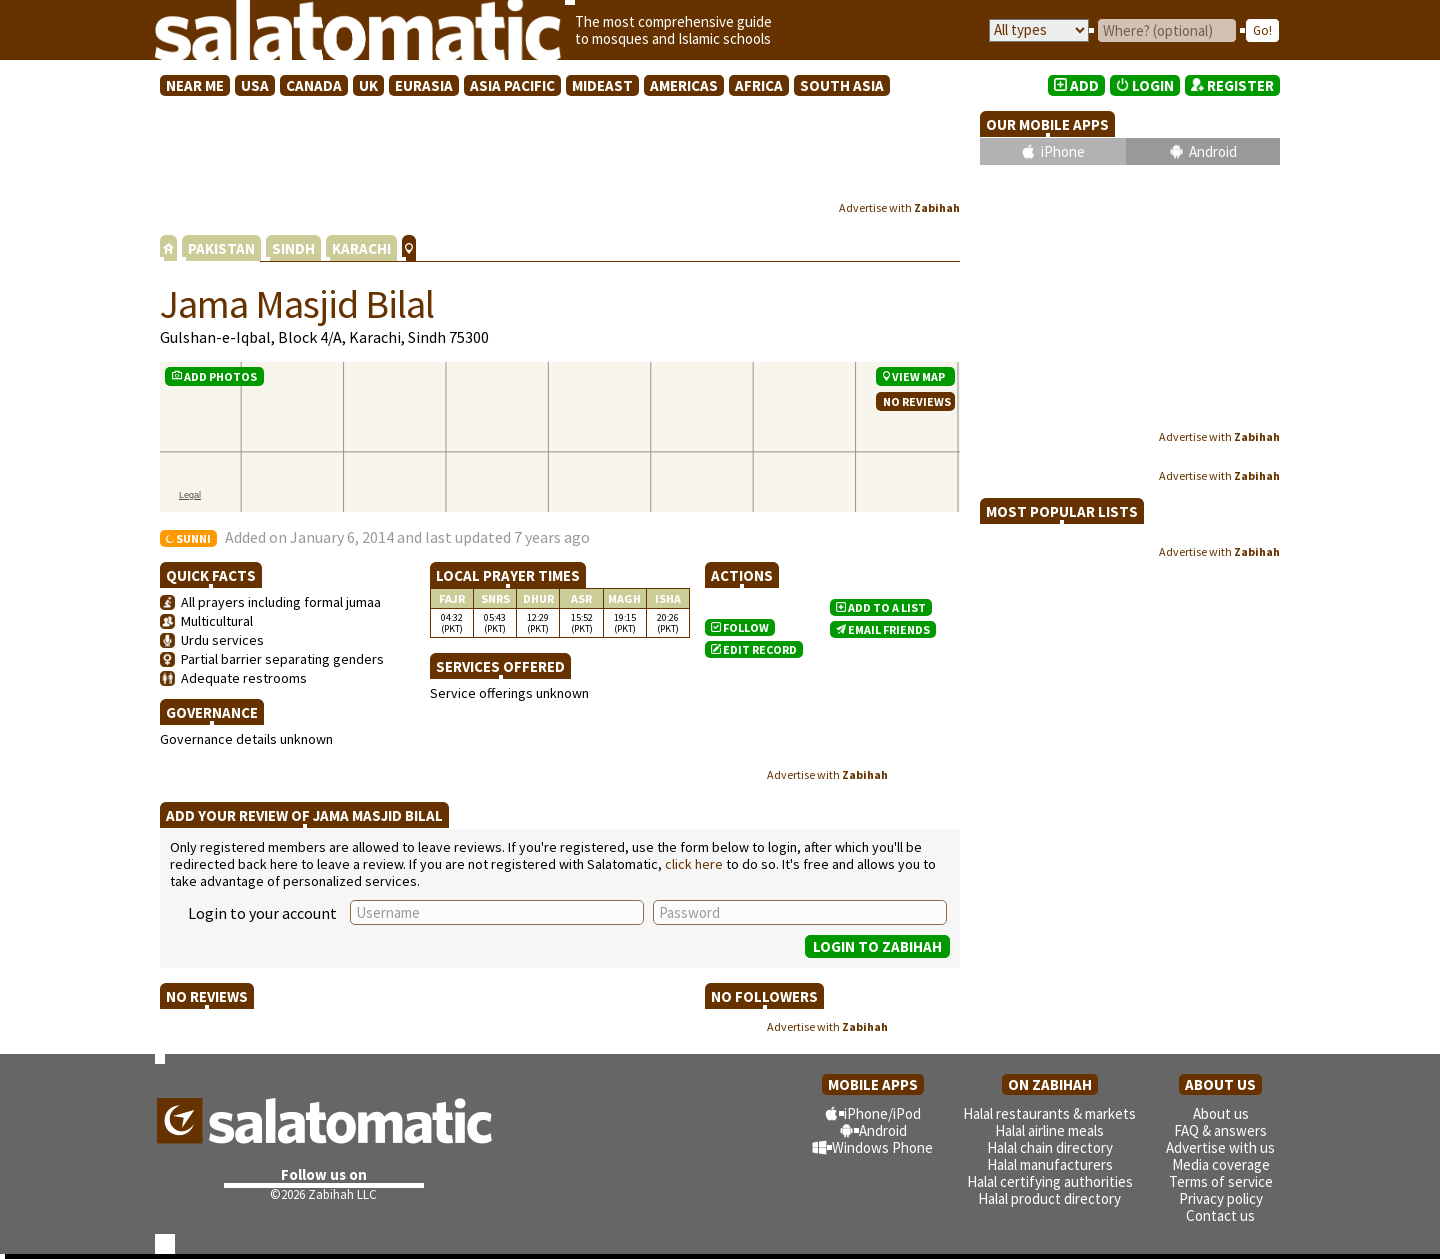 The width and height of the screenshot is (1440, 1259). Describe the element at coordinates (221, 248) in the screenshot. I see `PAKISTAN` at that location.